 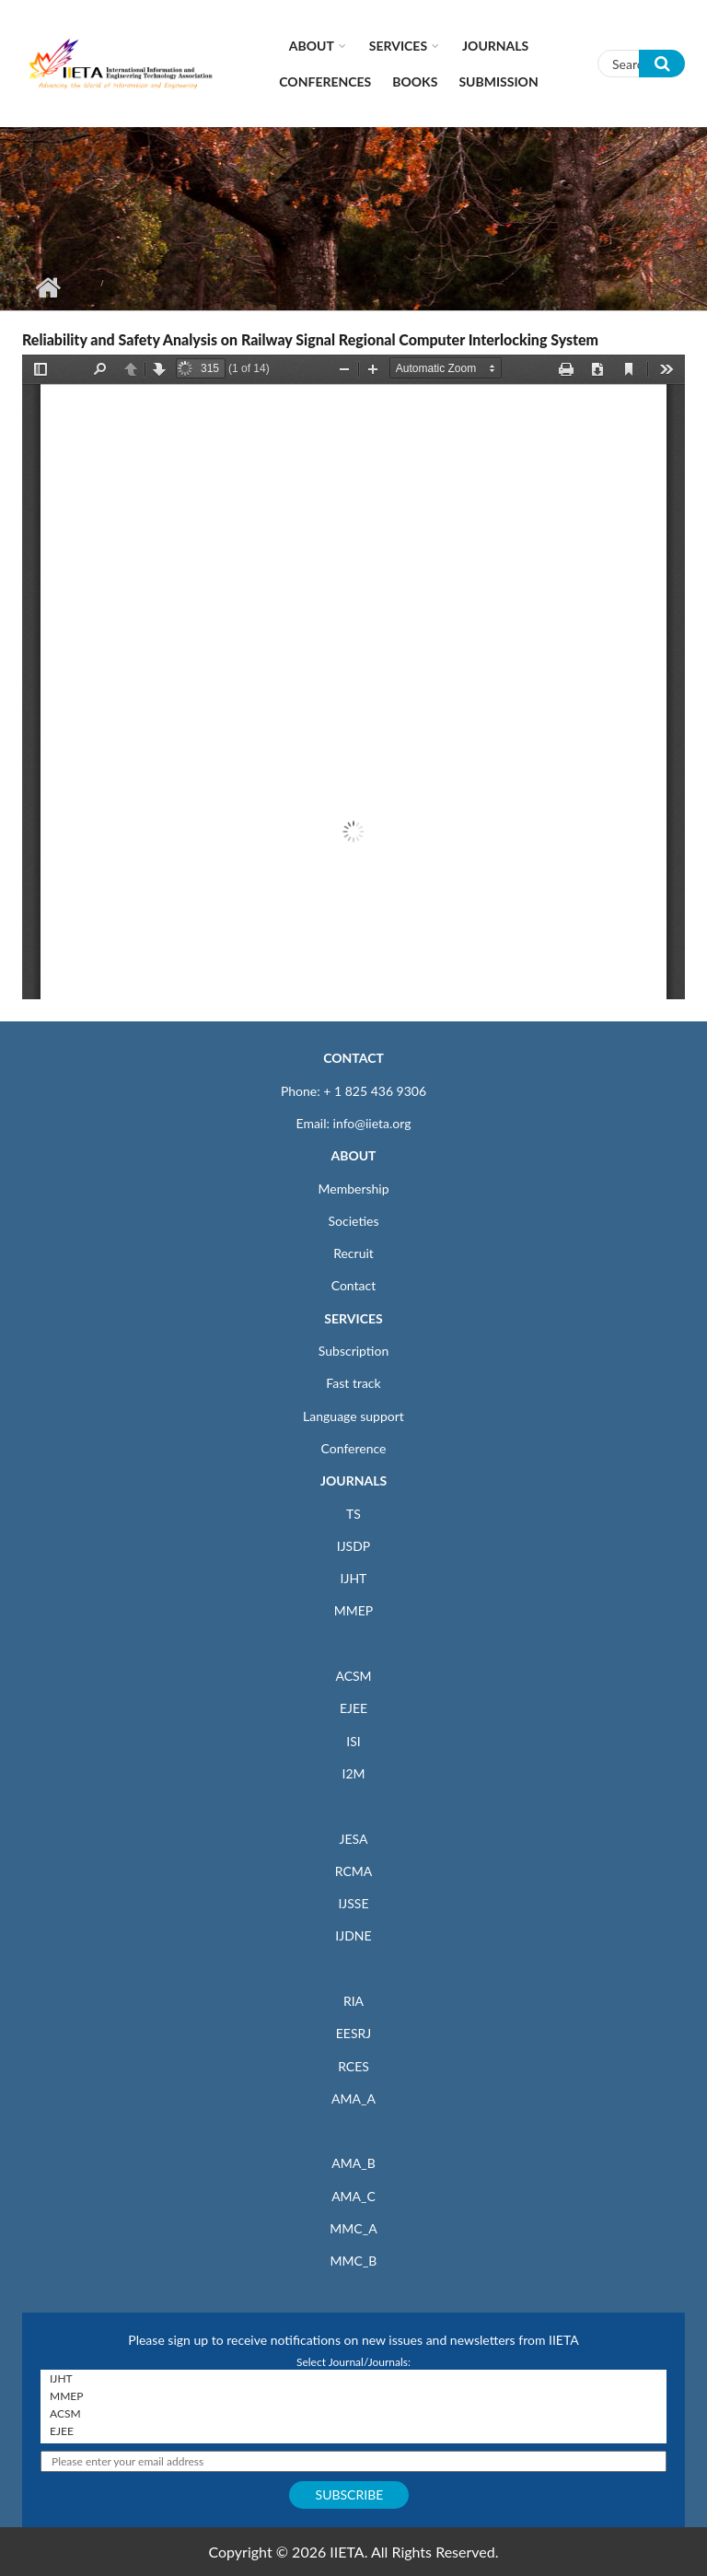 What do you see at coordinates (353, 1546) in the screenshot?
I see `IJSDP` at bounding box center [353, 1546].